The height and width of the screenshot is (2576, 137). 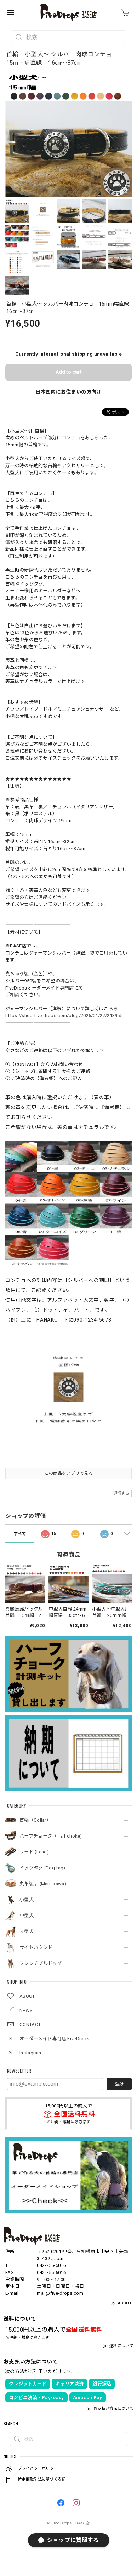 What do you see at coordinates (26, 1915) in the screenshot?
I see `中型犬` at bounding box center [26, 1915].